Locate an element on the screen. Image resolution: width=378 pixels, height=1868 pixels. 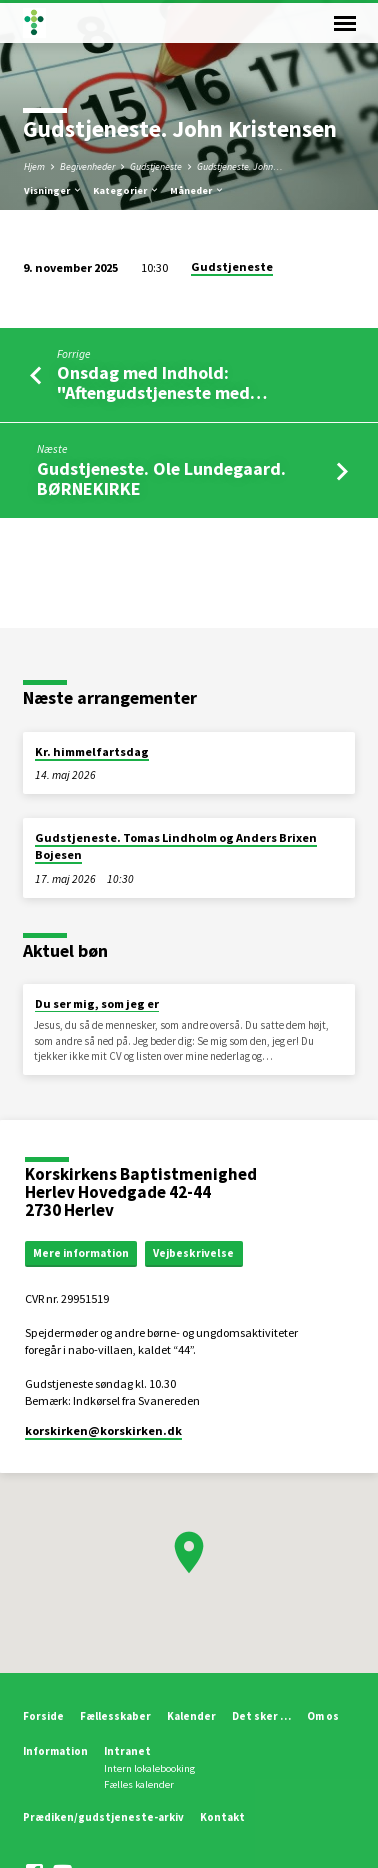
Kr. himmelfartsdag is located at coordinates (92, 751).